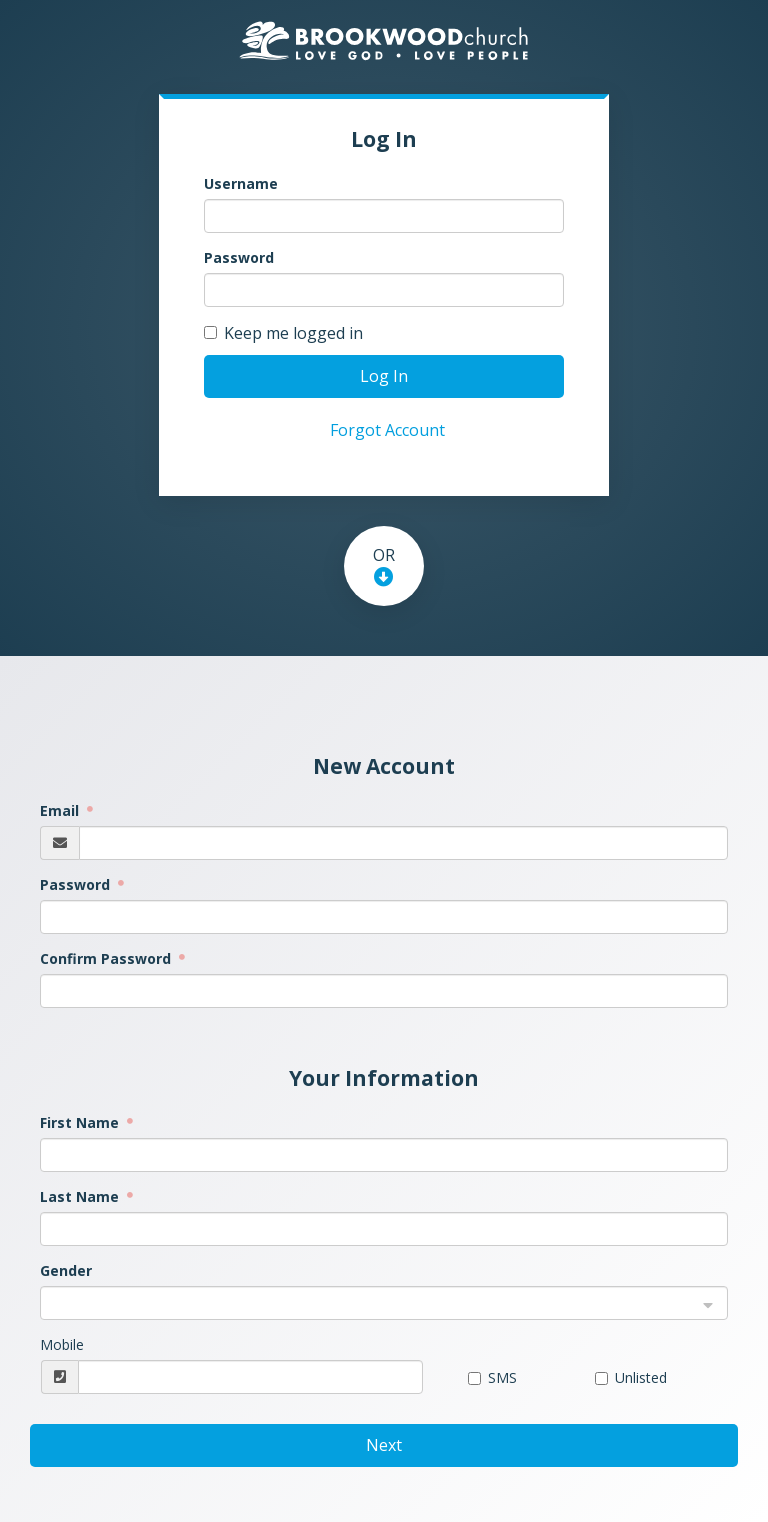 Image resolution: width=768 pixels, height=1522 pixels. I want to click on Last Name, so click(81, 1196).